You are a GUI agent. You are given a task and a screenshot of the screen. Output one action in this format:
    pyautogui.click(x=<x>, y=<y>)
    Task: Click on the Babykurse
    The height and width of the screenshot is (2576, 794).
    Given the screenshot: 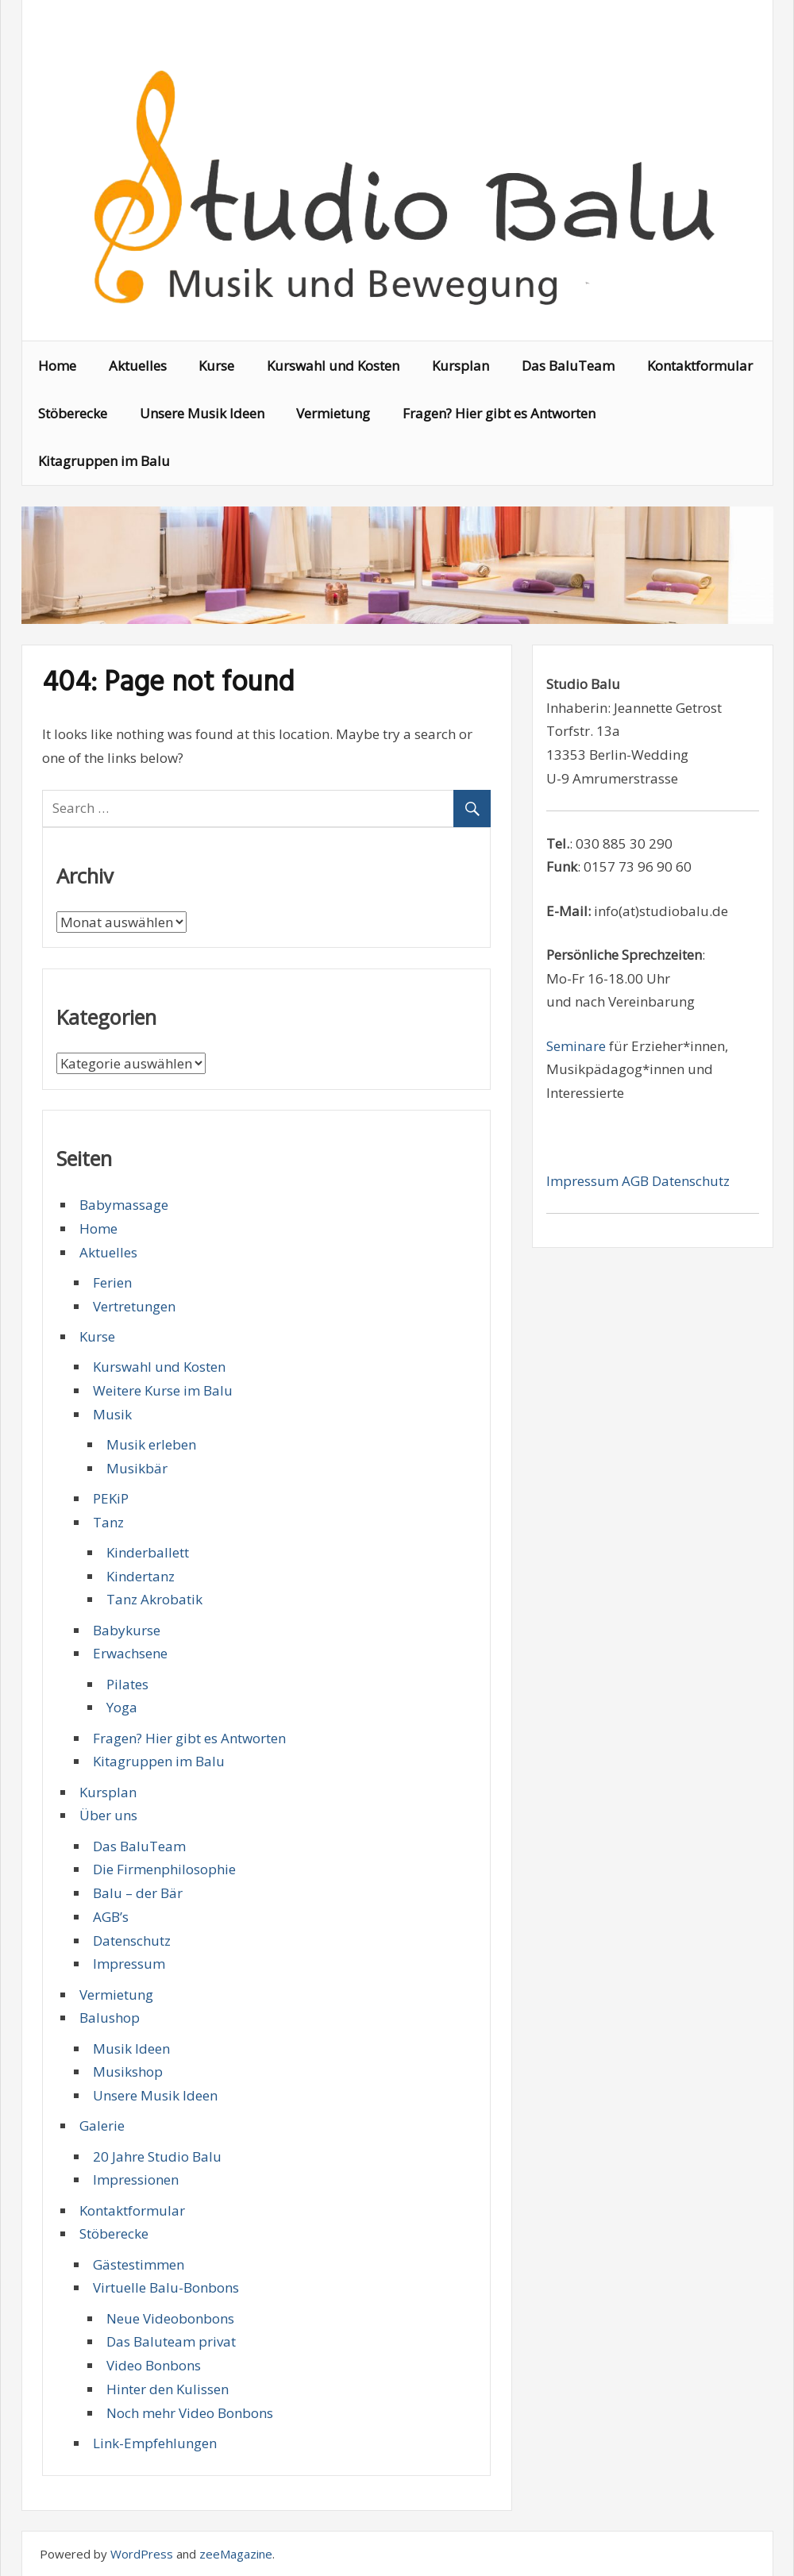 What is the action you would take?
    pyautogui.click(x=126, y=1630)
    